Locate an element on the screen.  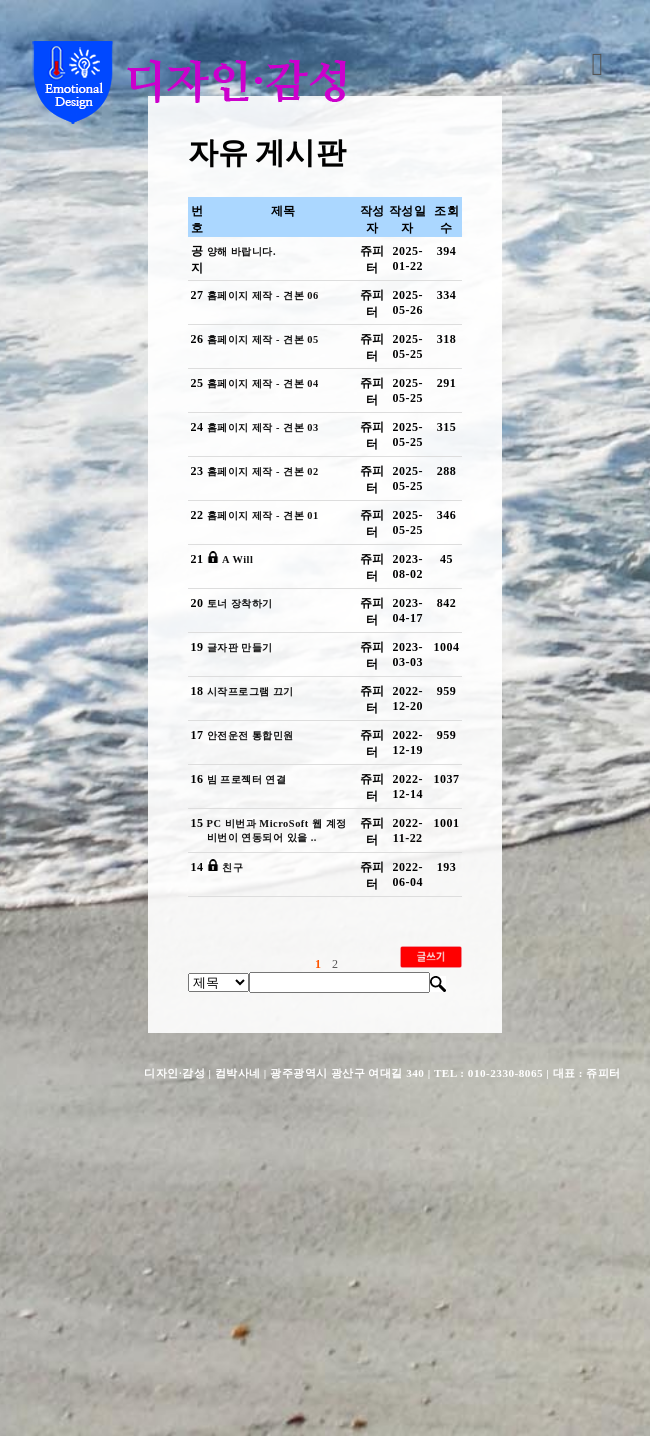
홈페이지 제작 - 견본 02 is located at coordinates (271, 573).